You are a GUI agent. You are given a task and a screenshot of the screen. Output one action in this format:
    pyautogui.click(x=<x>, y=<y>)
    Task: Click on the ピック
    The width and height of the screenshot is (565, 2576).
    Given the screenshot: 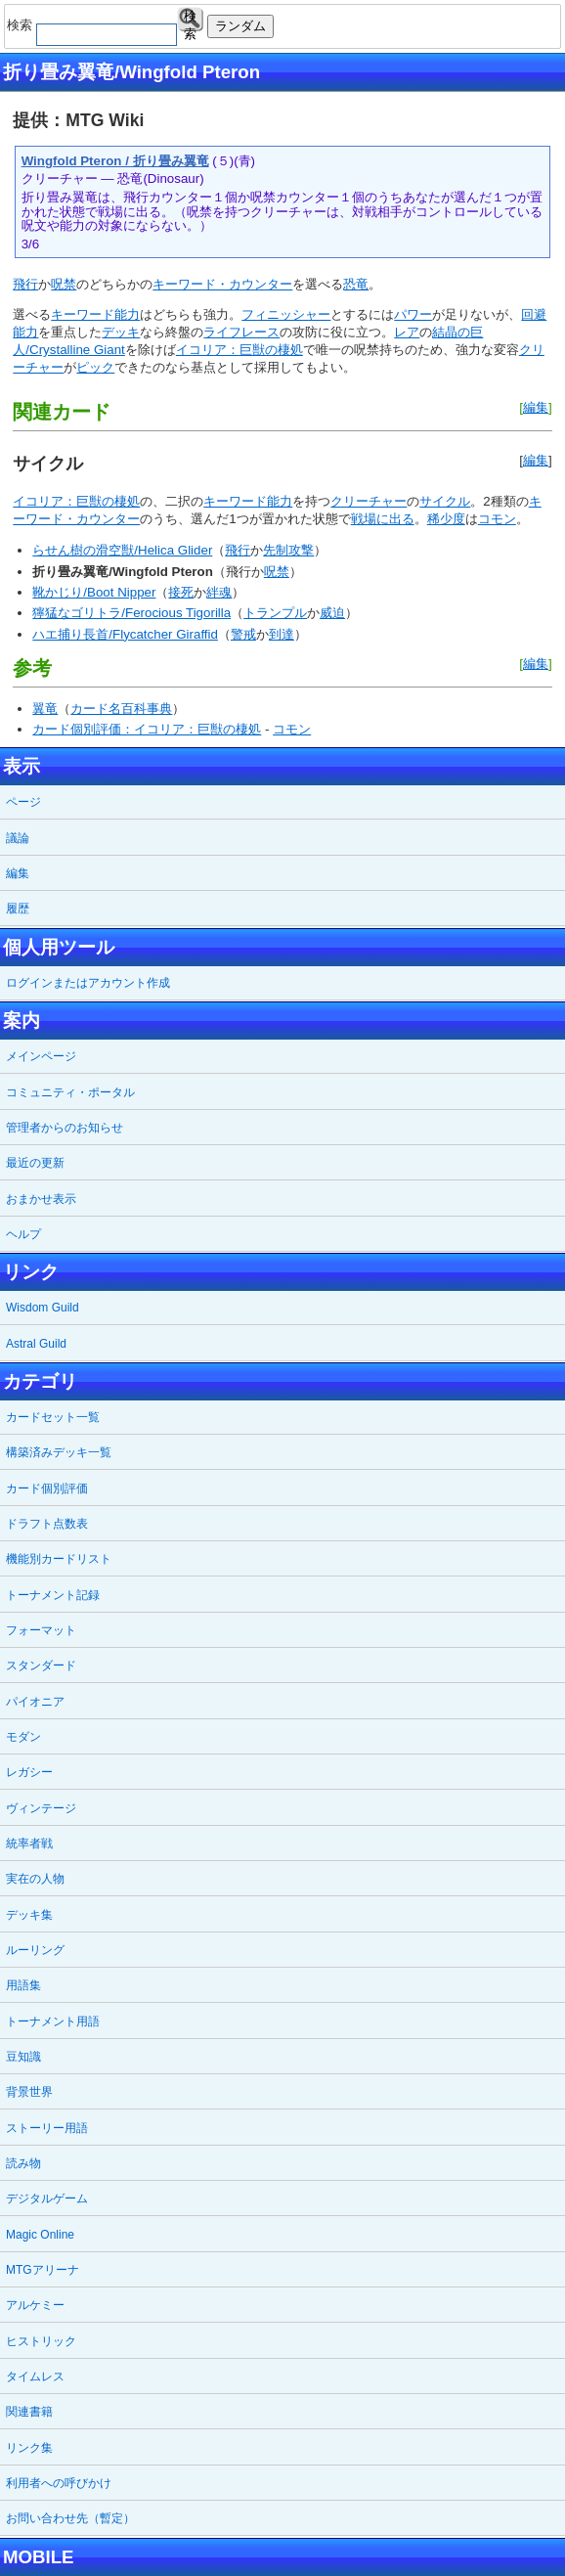 What is the action you would take?
    pyautogui.click(x=95, y=367)
    